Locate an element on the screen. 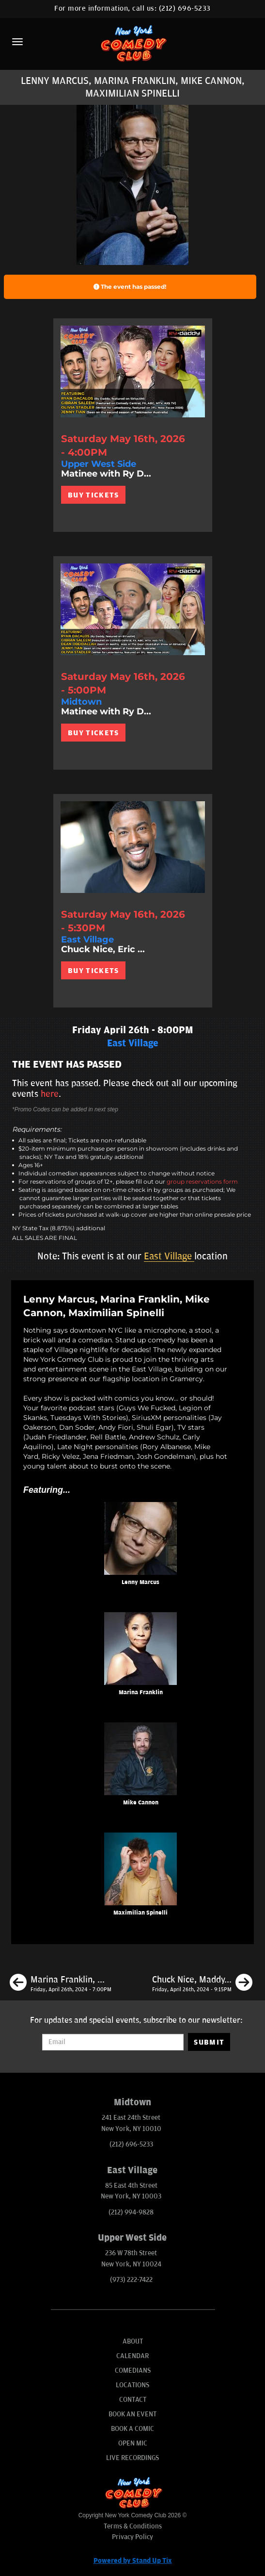  [Chuck Nice, Maddy Smith, James Mattern, Tracey Carnazzo] is located at coordinates (202, 1984).